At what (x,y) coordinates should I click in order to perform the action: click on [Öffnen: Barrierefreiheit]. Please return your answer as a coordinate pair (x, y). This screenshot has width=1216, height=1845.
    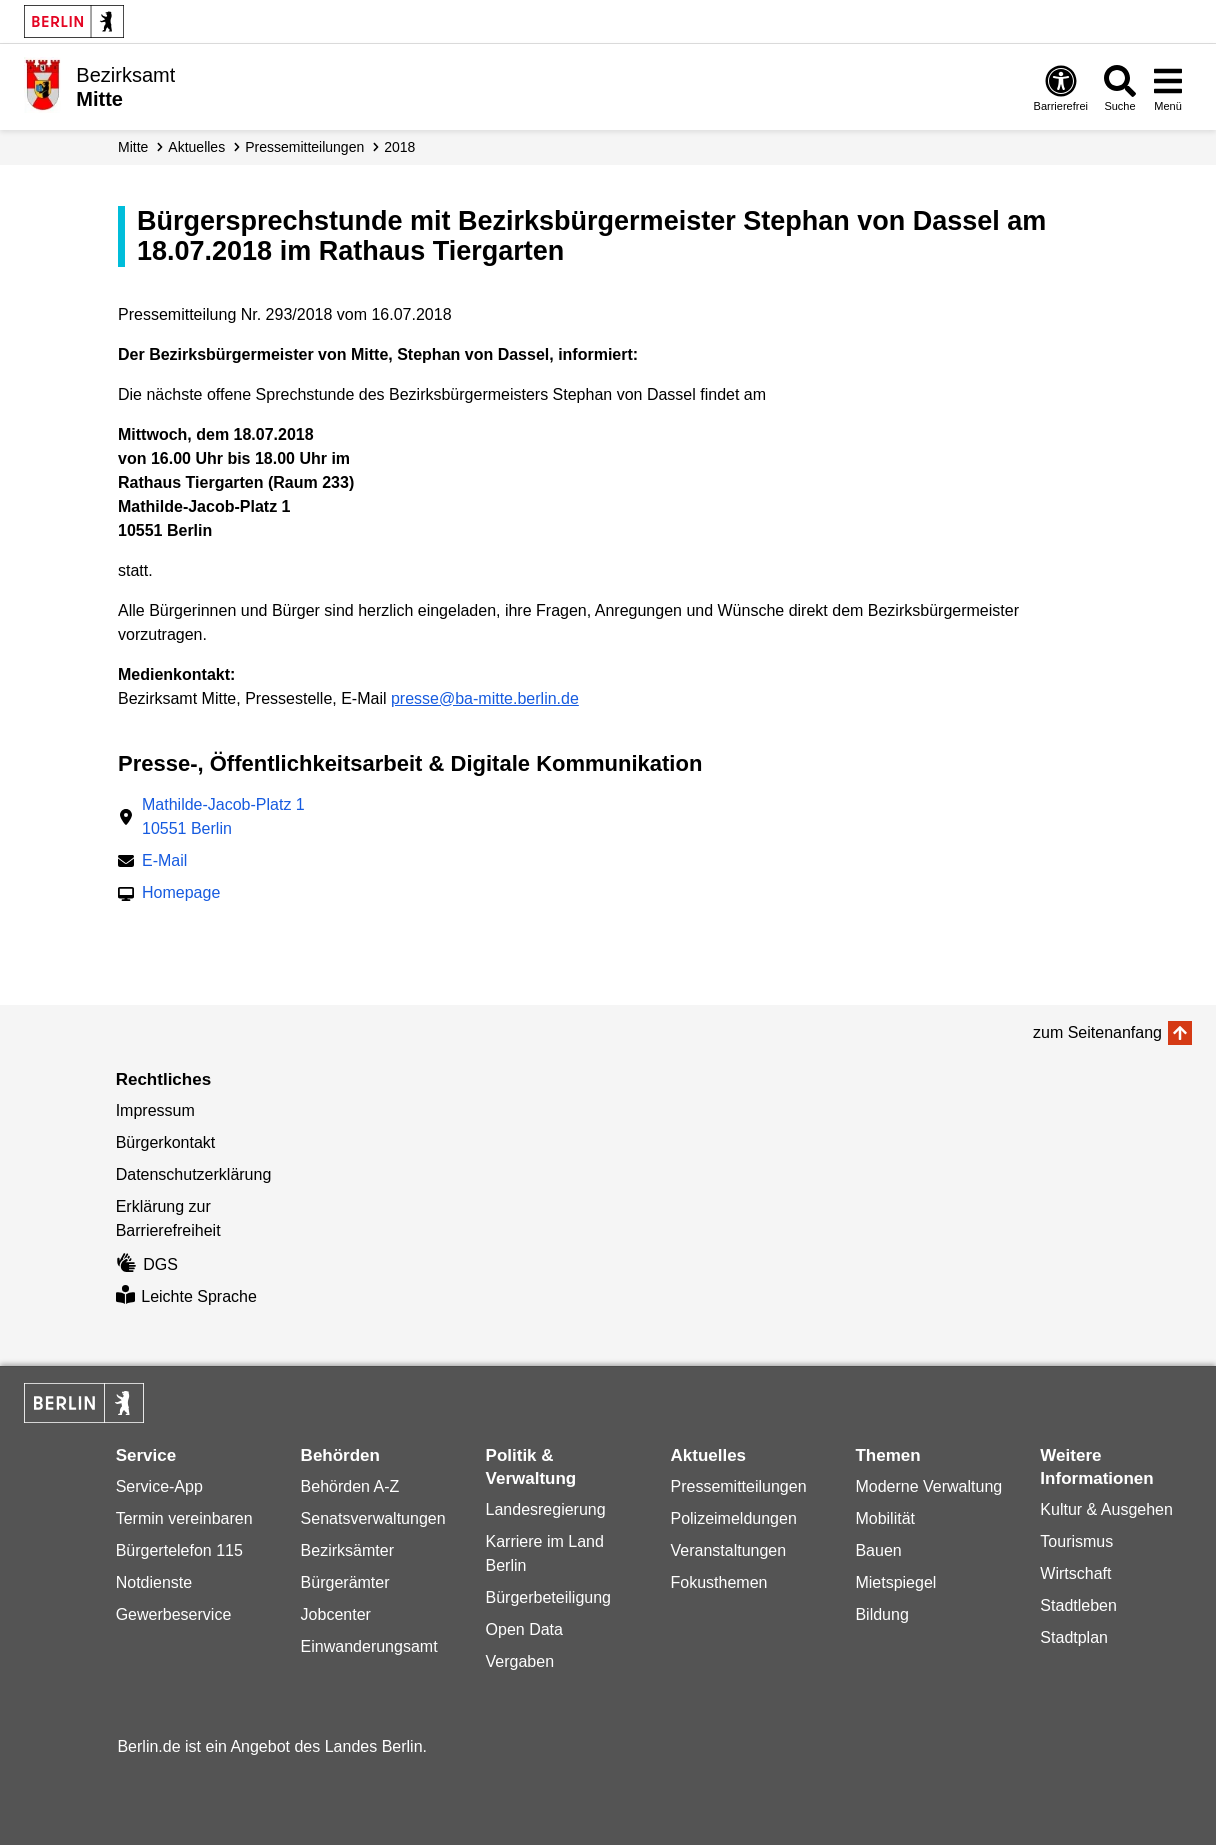
    Looking at the image, I should click on (1061, 87).